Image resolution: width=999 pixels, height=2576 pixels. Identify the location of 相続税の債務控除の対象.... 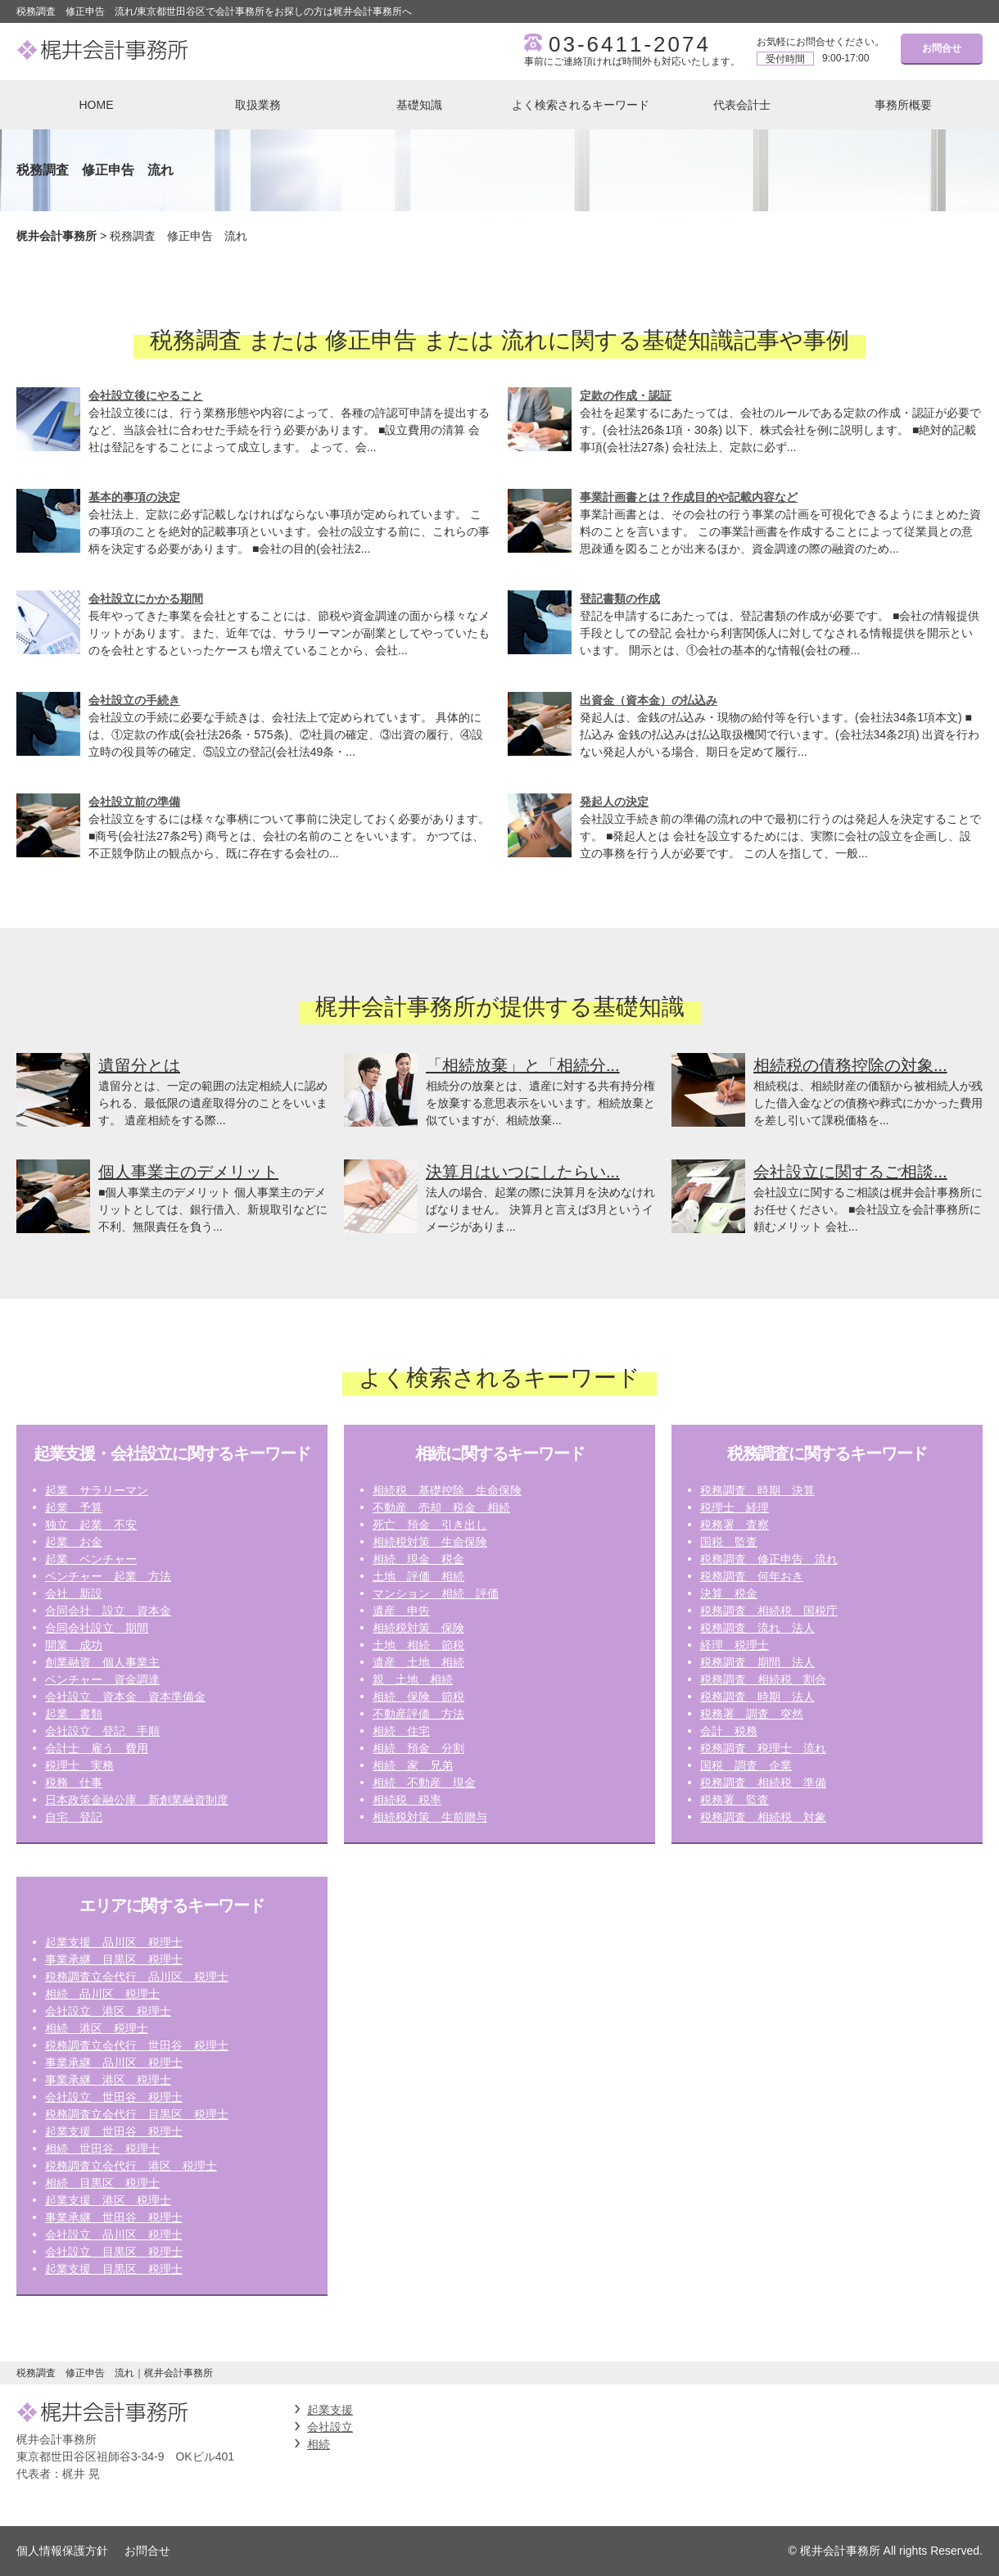
(850, 1065).